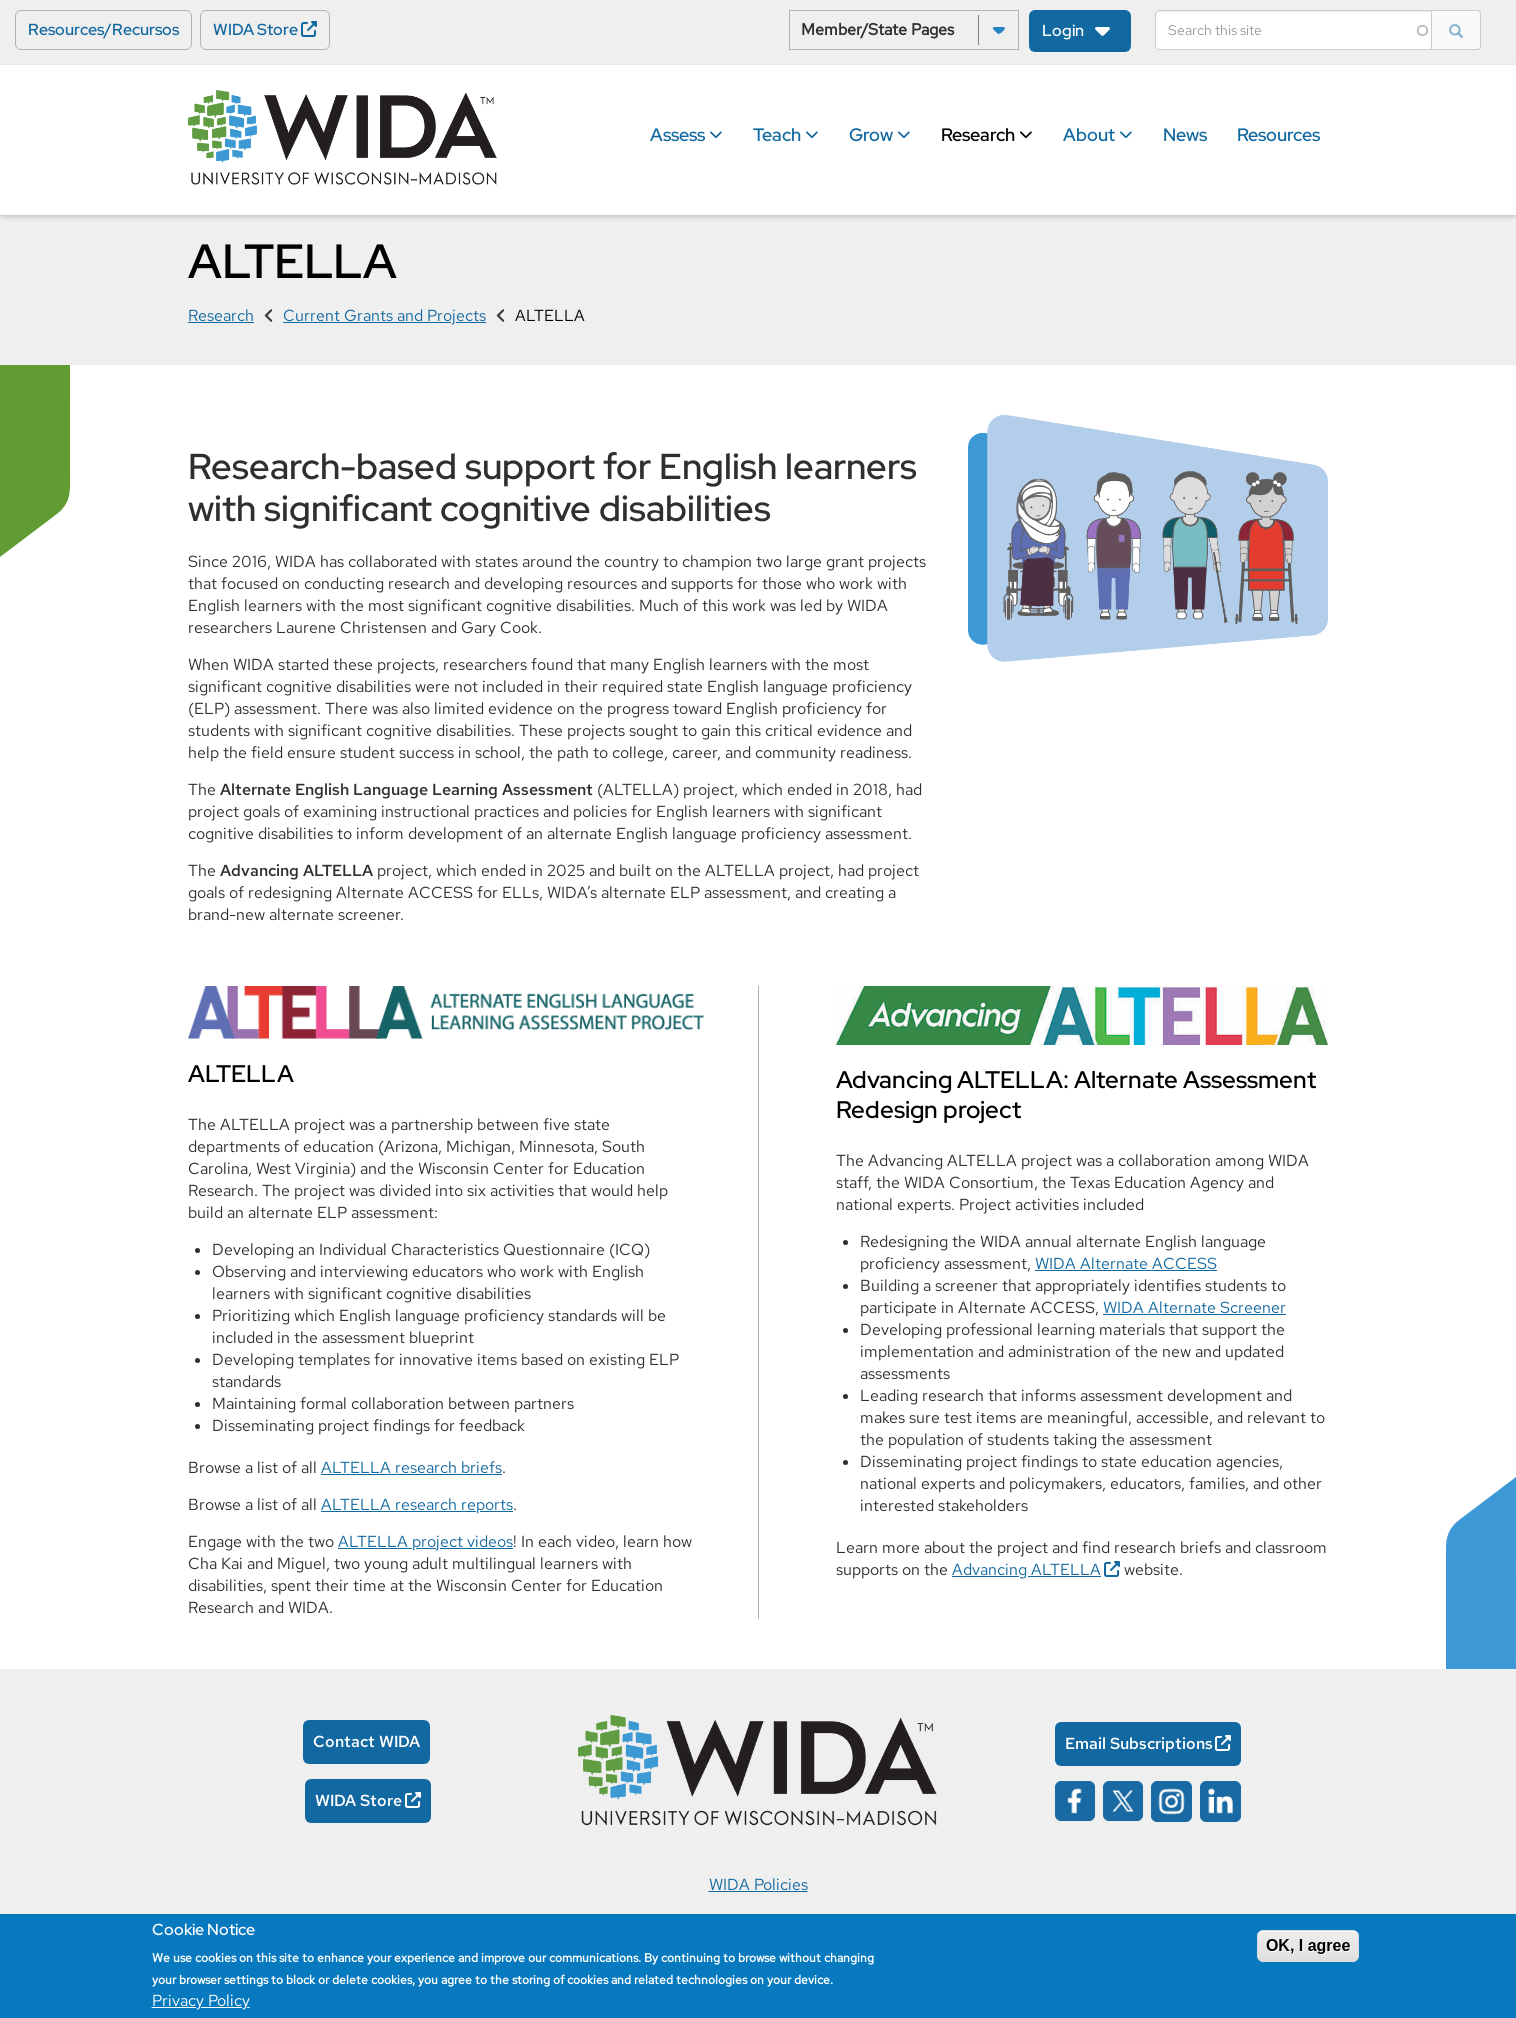 The height and width of the screenshot is (2018, 1516). I want to click on [Search], so click(1293, 30).